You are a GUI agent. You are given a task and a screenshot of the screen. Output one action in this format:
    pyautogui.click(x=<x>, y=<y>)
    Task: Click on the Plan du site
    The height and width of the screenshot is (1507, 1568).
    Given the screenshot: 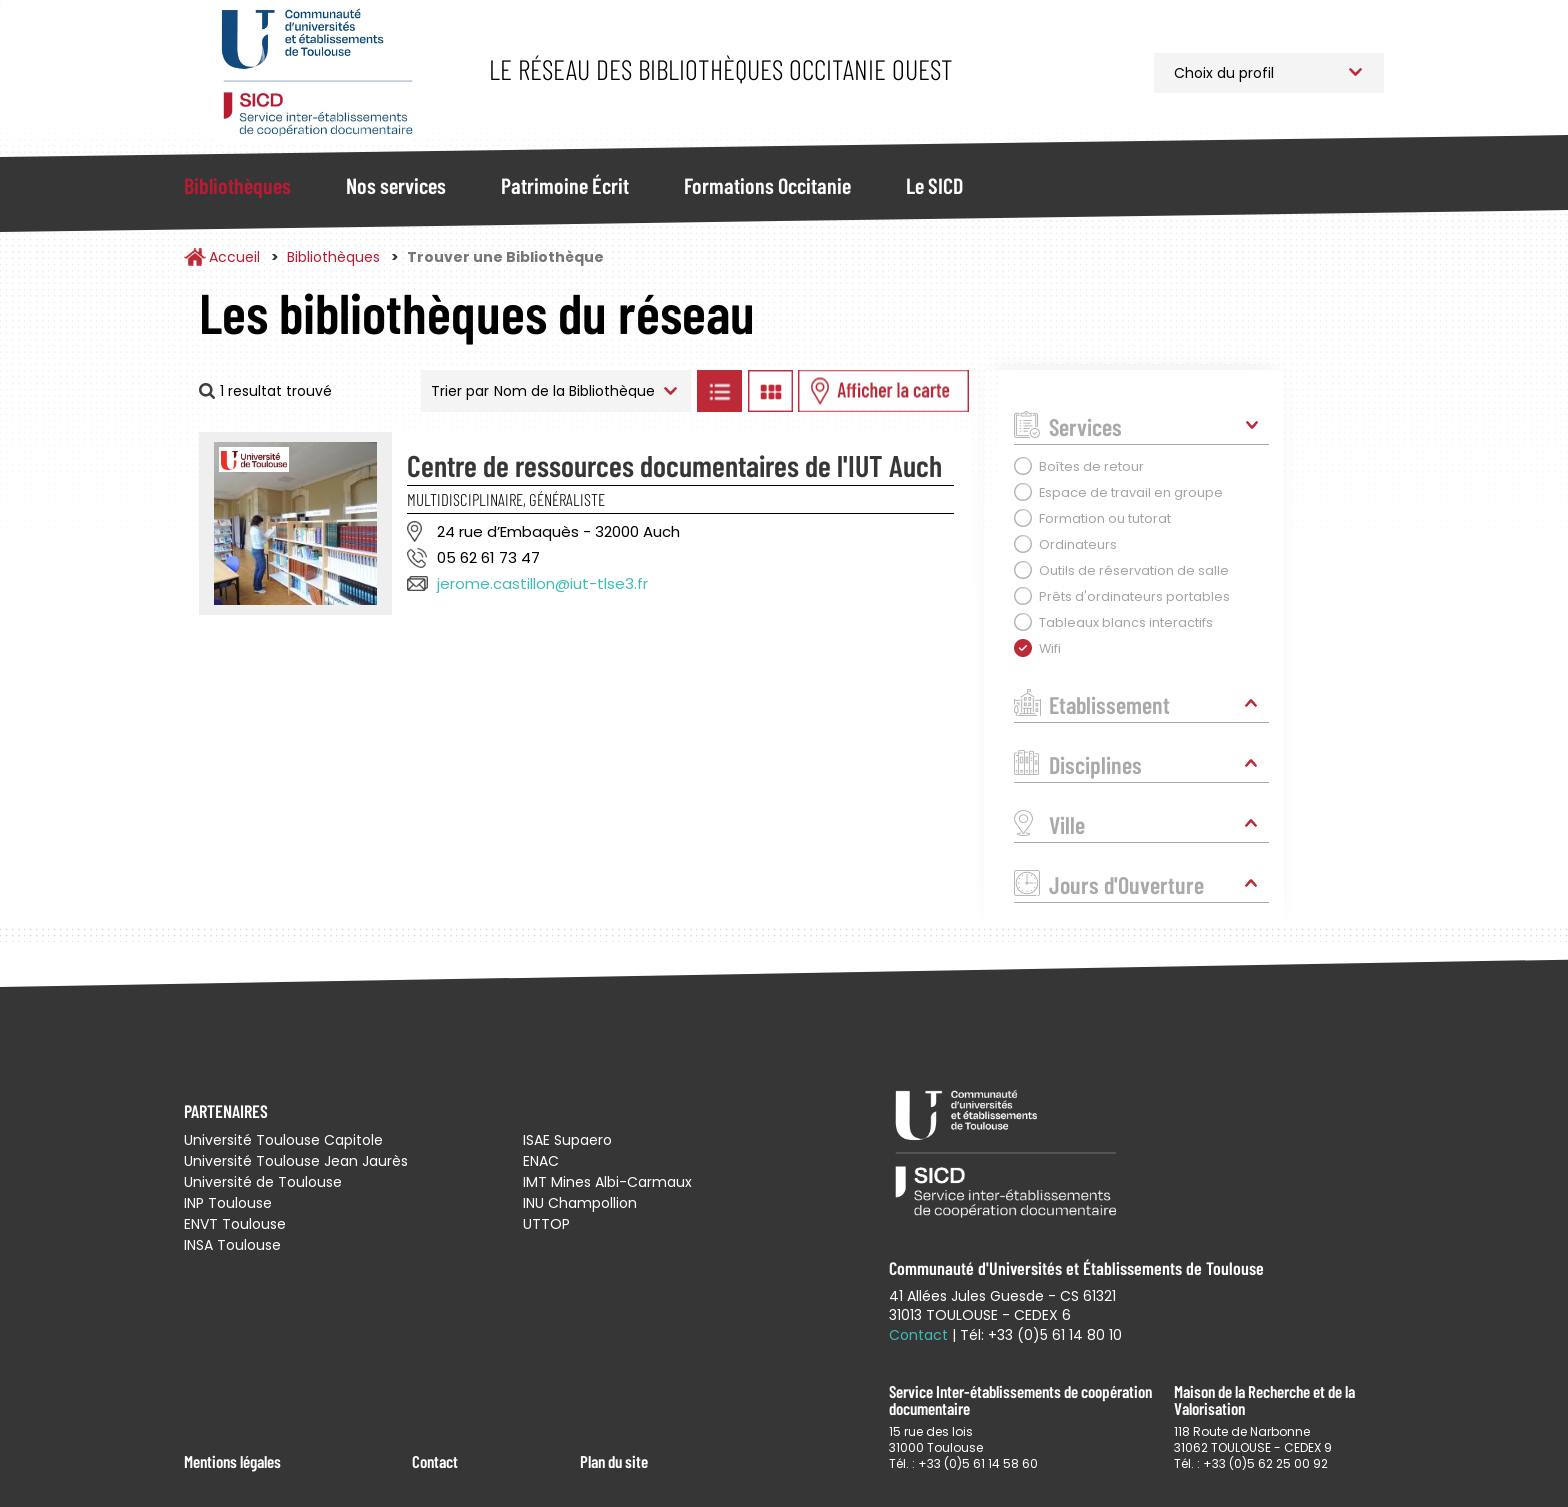 What is the action you would take?
    pyautogui.click(x=614, y=1461)
    